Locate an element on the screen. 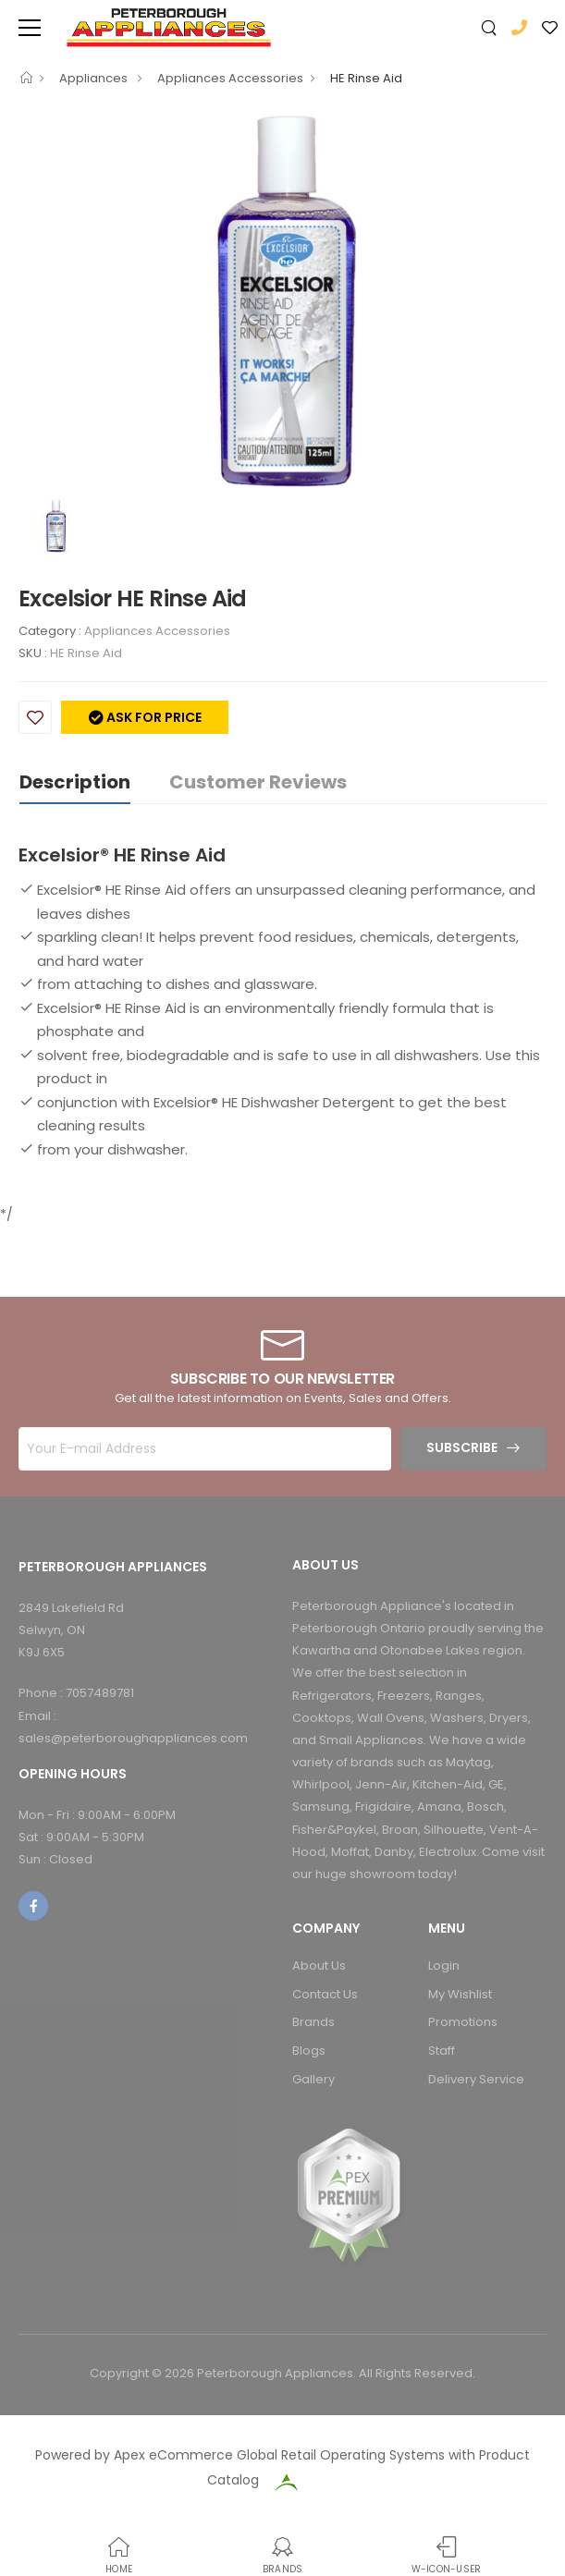 The height and width of the screenshot is (2576, 565). My Wishlist is located at coordinates (460, 1994).